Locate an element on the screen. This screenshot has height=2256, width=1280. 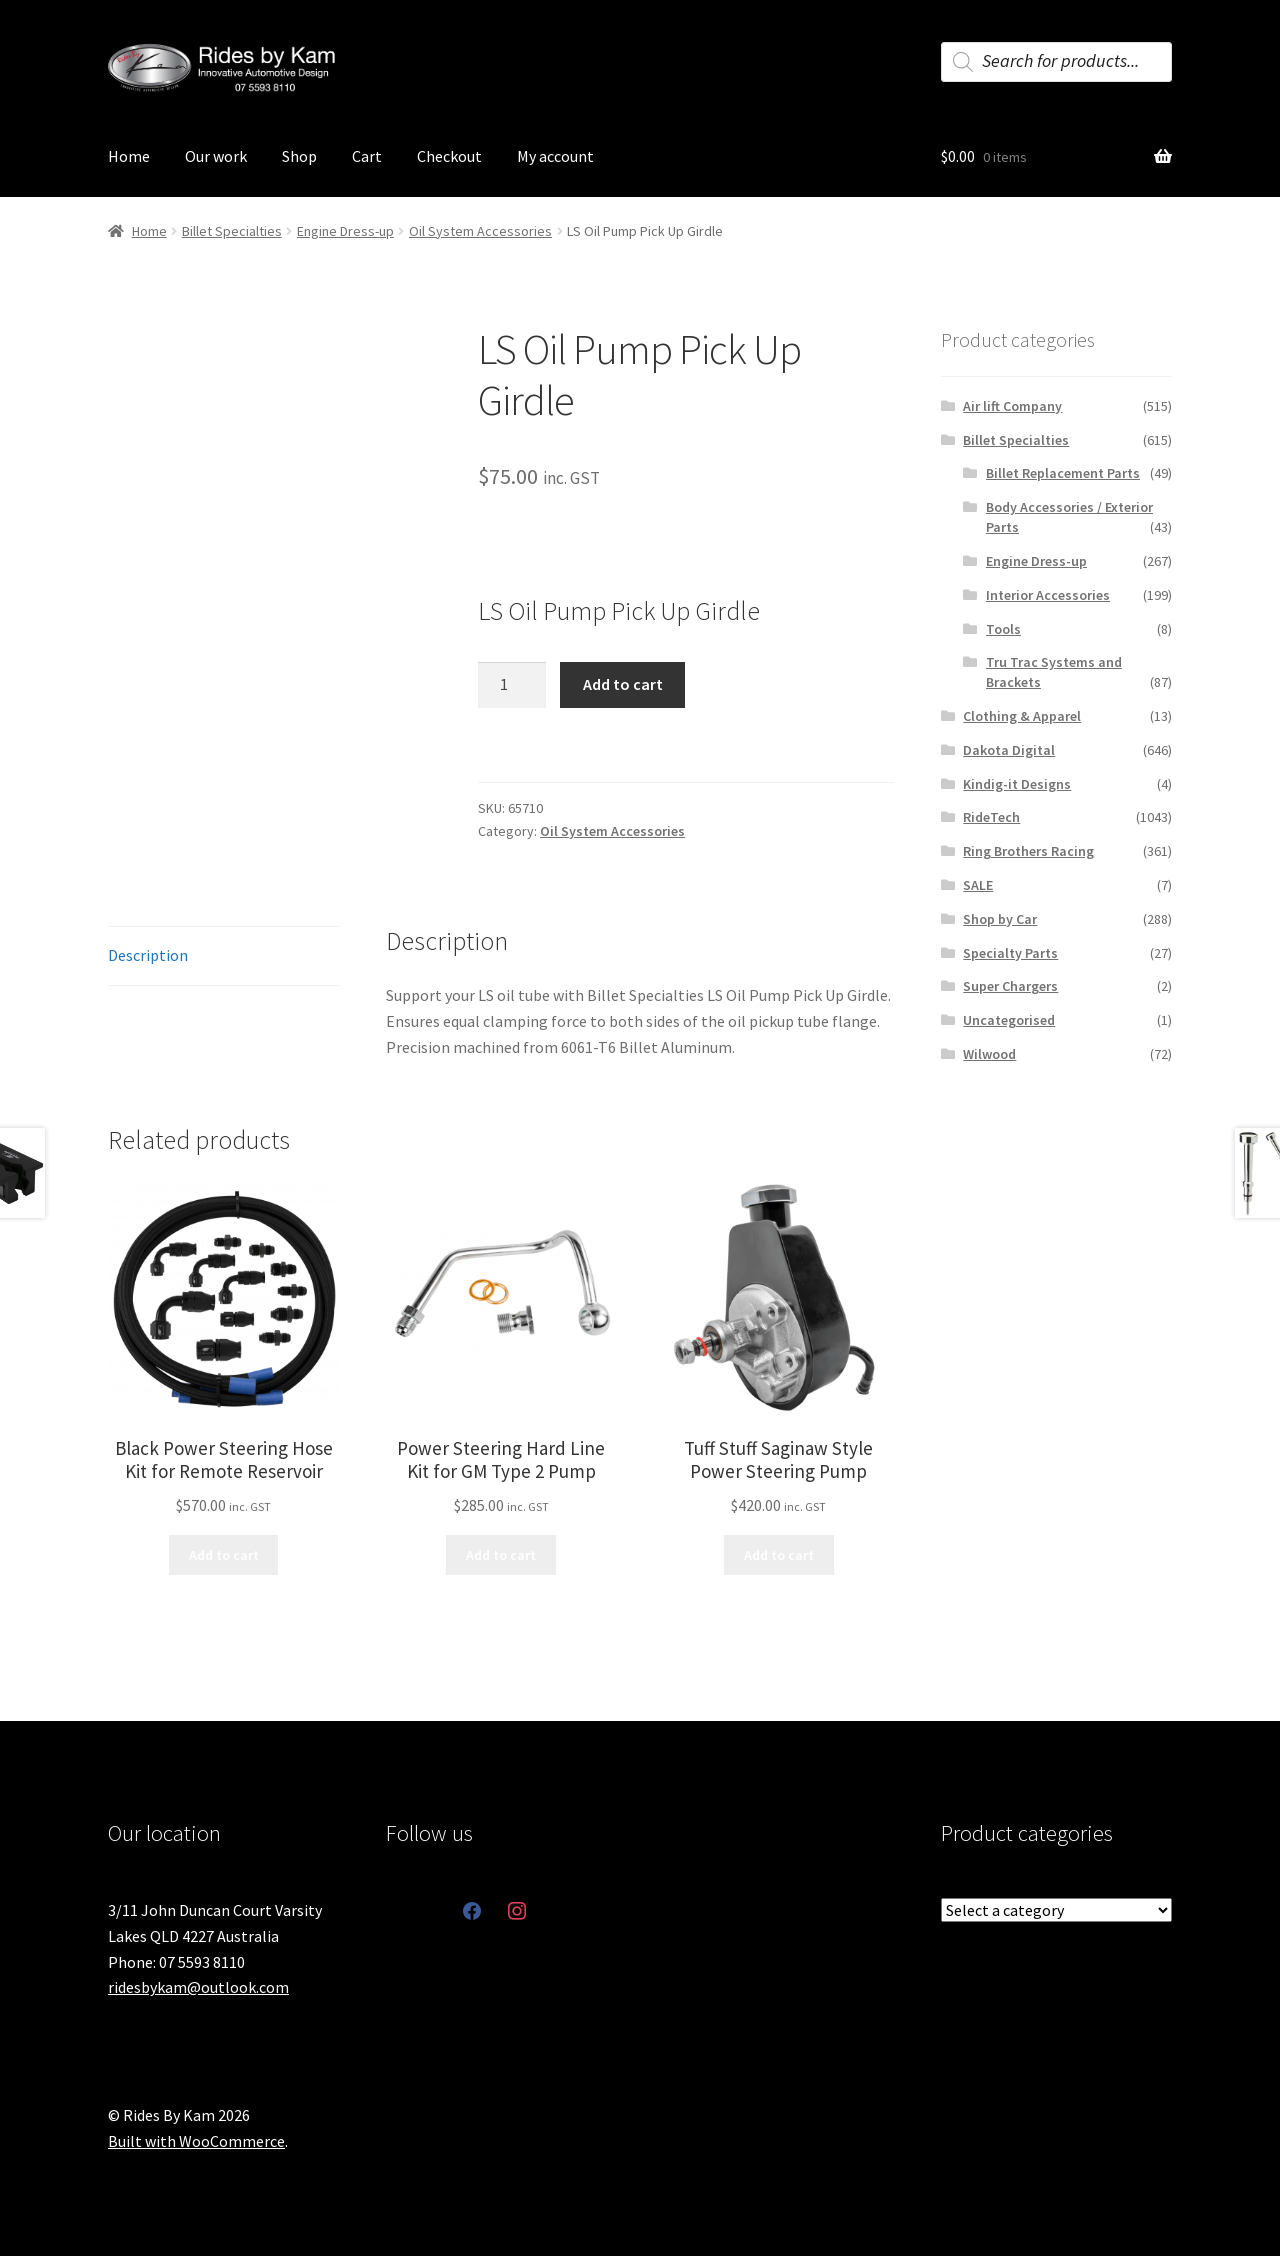
Specialty Parts is located at coordinates (1010, 953).